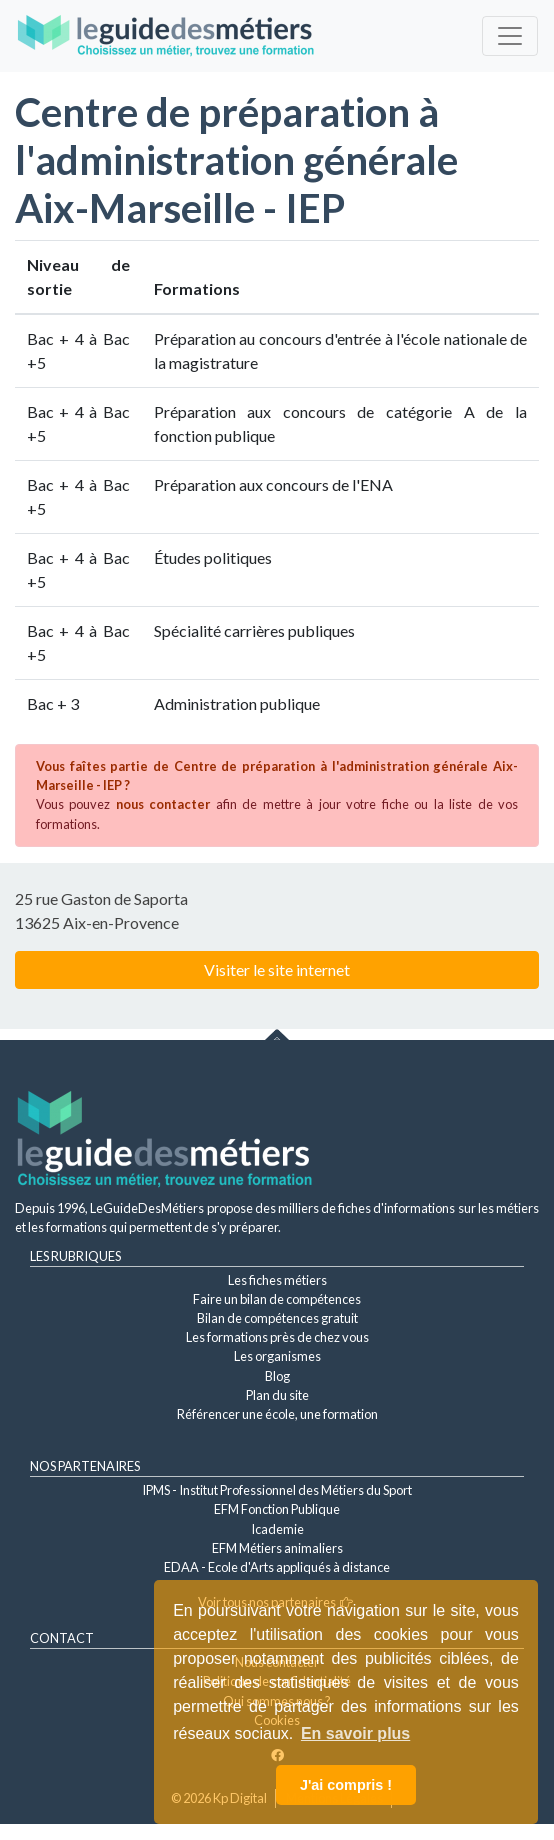  What do you see at coordinates (163, 804) in the screenshot?
I see `nous contacter` at bounding box center [163, 804].